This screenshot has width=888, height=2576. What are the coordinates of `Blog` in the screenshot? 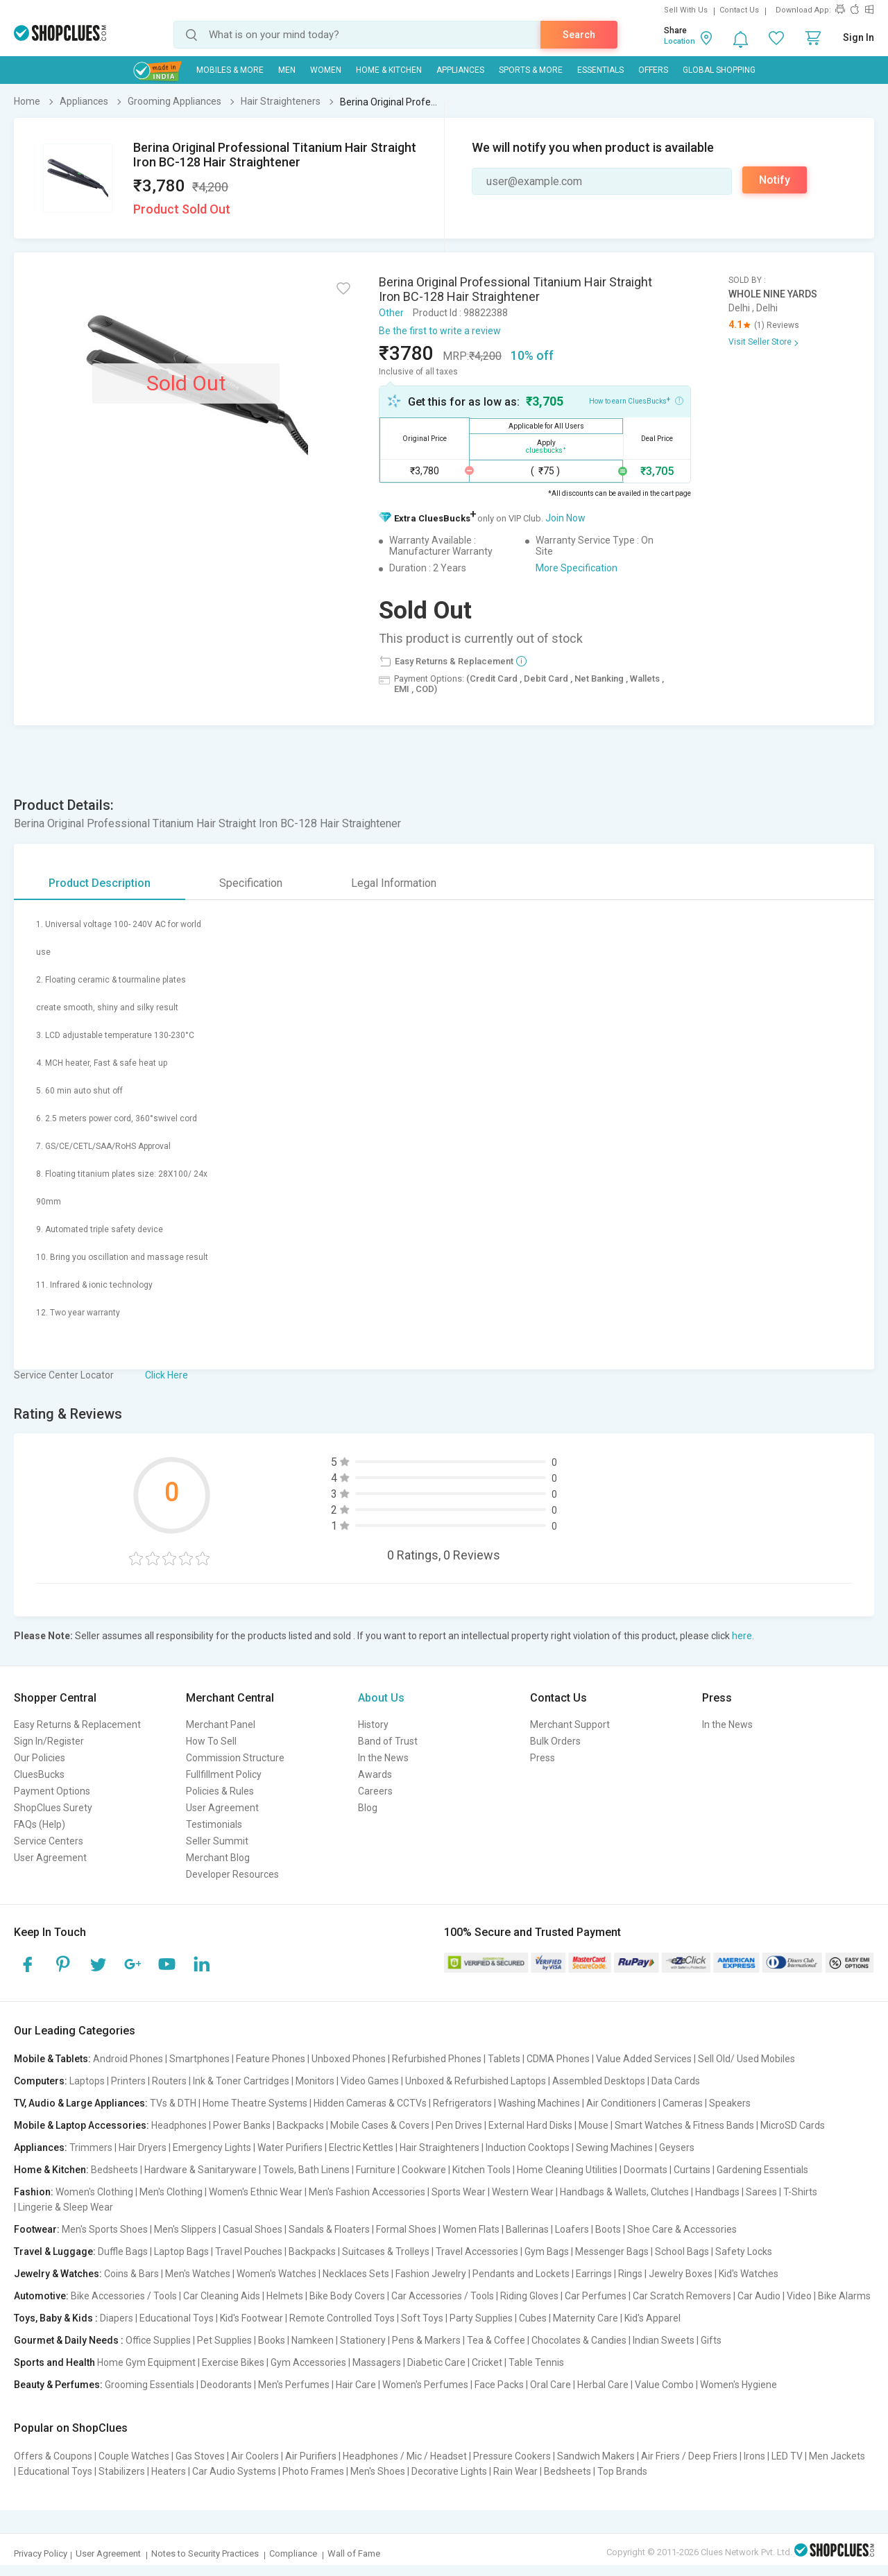 It's located at (367, 1807).